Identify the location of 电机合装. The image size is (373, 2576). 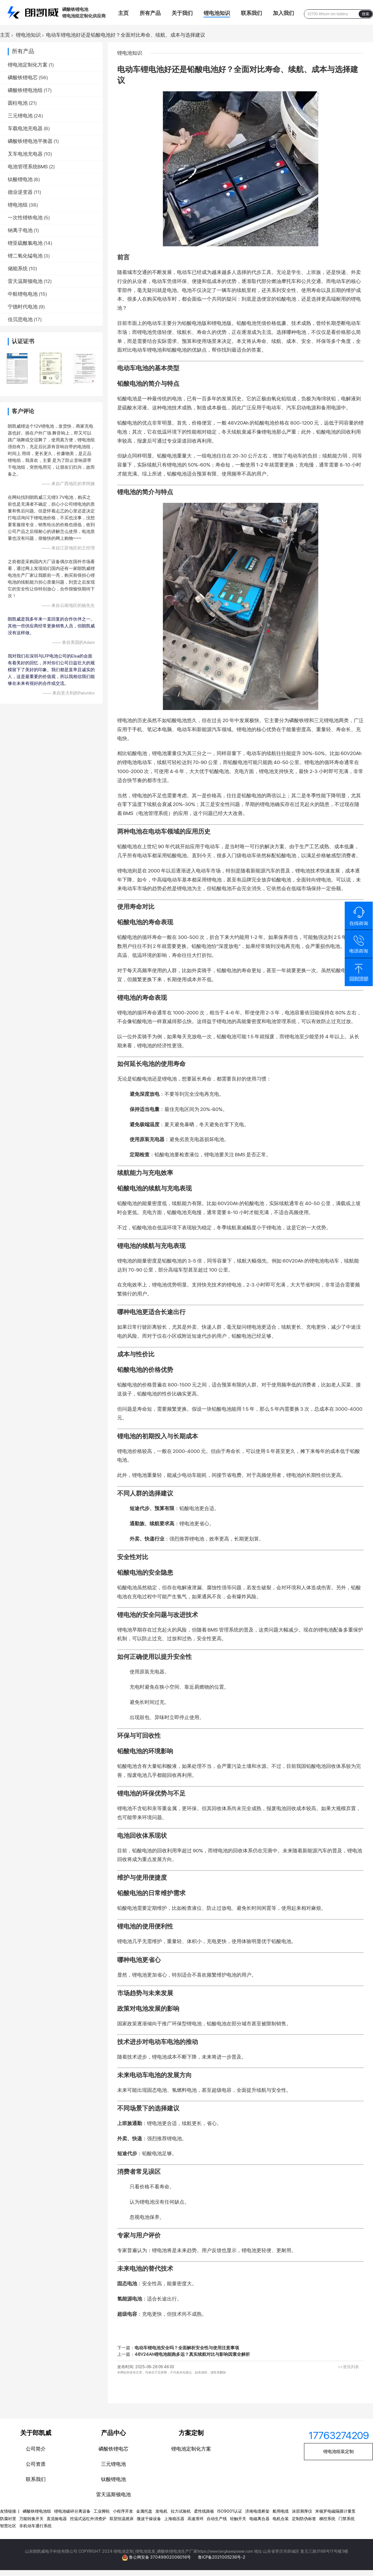
(281, 2518).